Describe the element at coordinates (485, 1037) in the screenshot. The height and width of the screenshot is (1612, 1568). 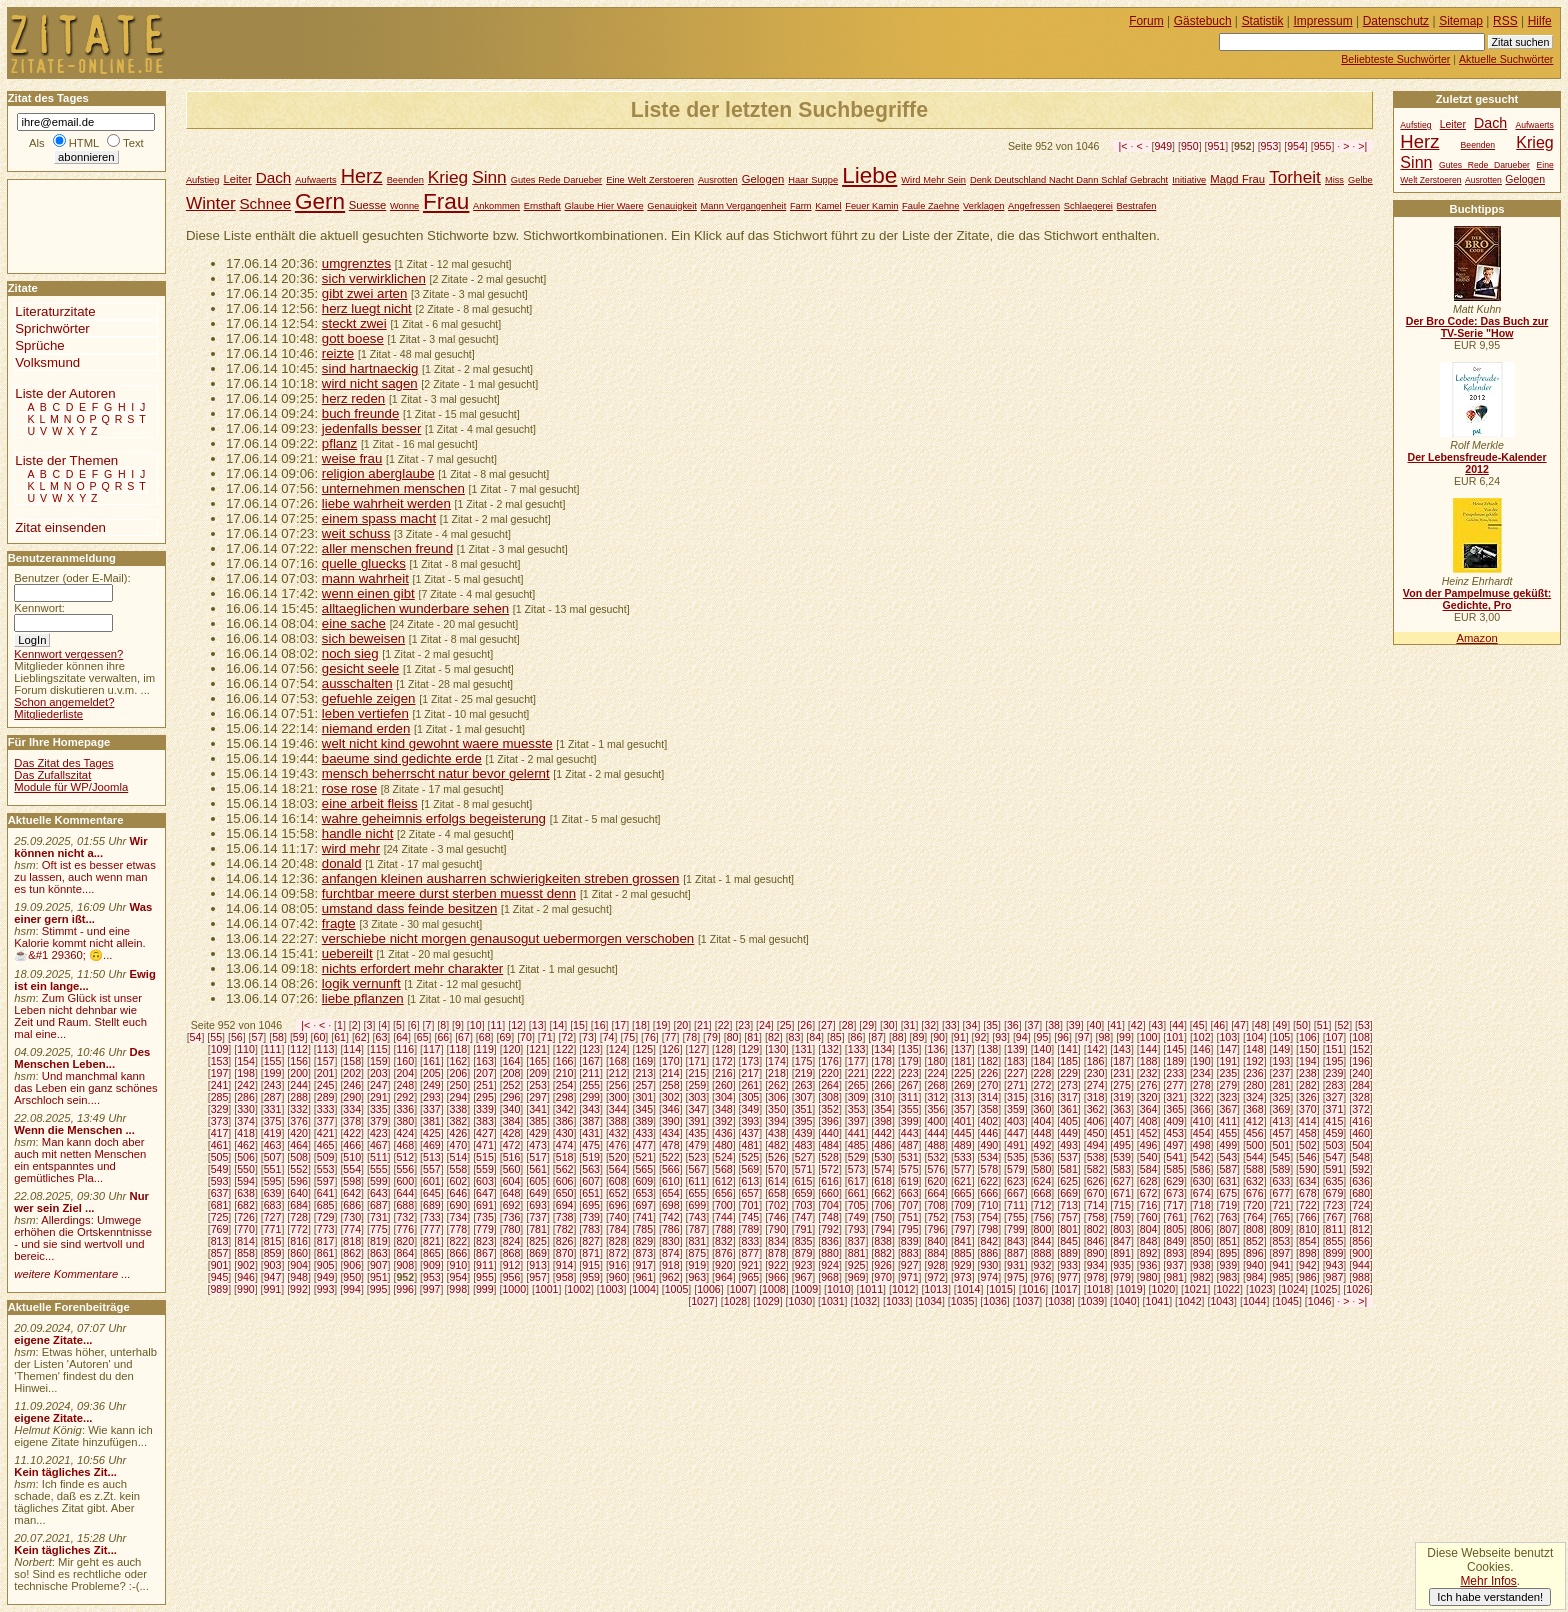
I see `68` at that location.